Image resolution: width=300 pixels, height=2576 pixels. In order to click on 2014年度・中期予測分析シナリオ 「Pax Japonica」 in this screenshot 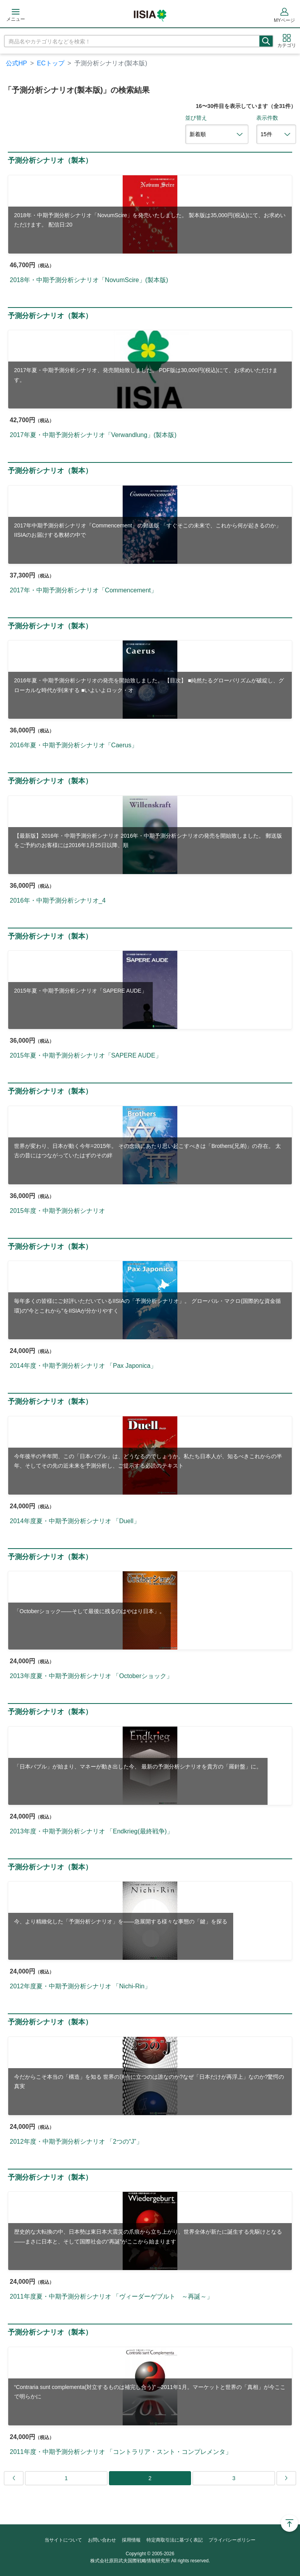, I will do `click(83, 1365)`.